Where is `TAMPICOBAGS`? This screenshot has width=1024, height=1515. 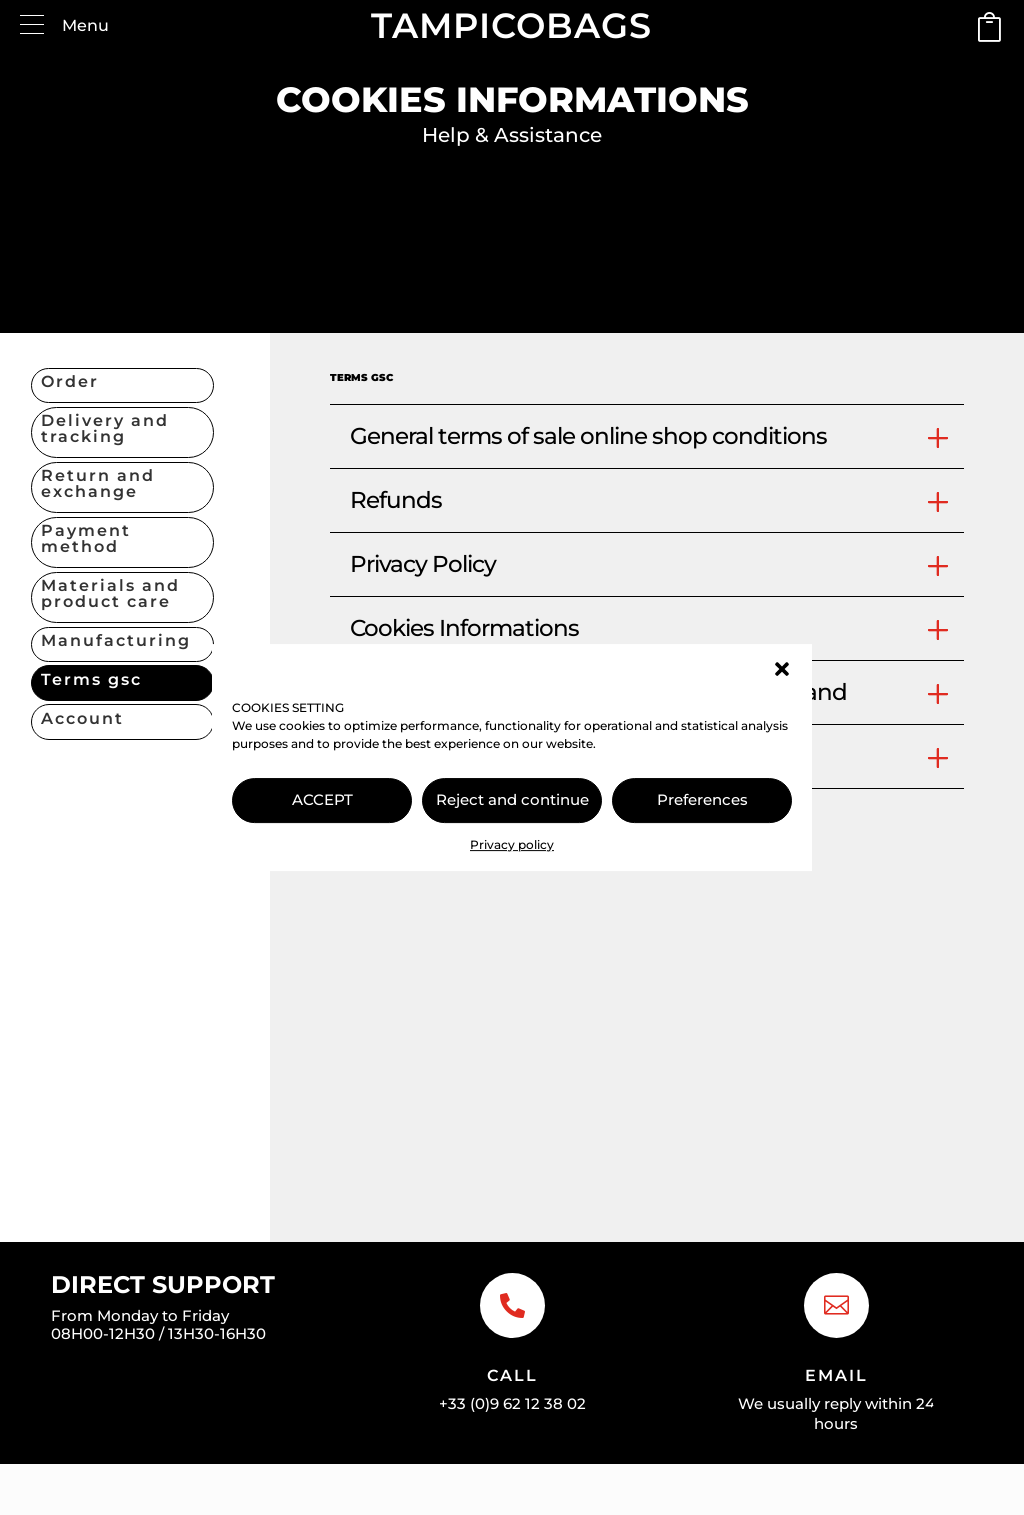
TAMPICOBAGS is located at coordinates (511, 25).